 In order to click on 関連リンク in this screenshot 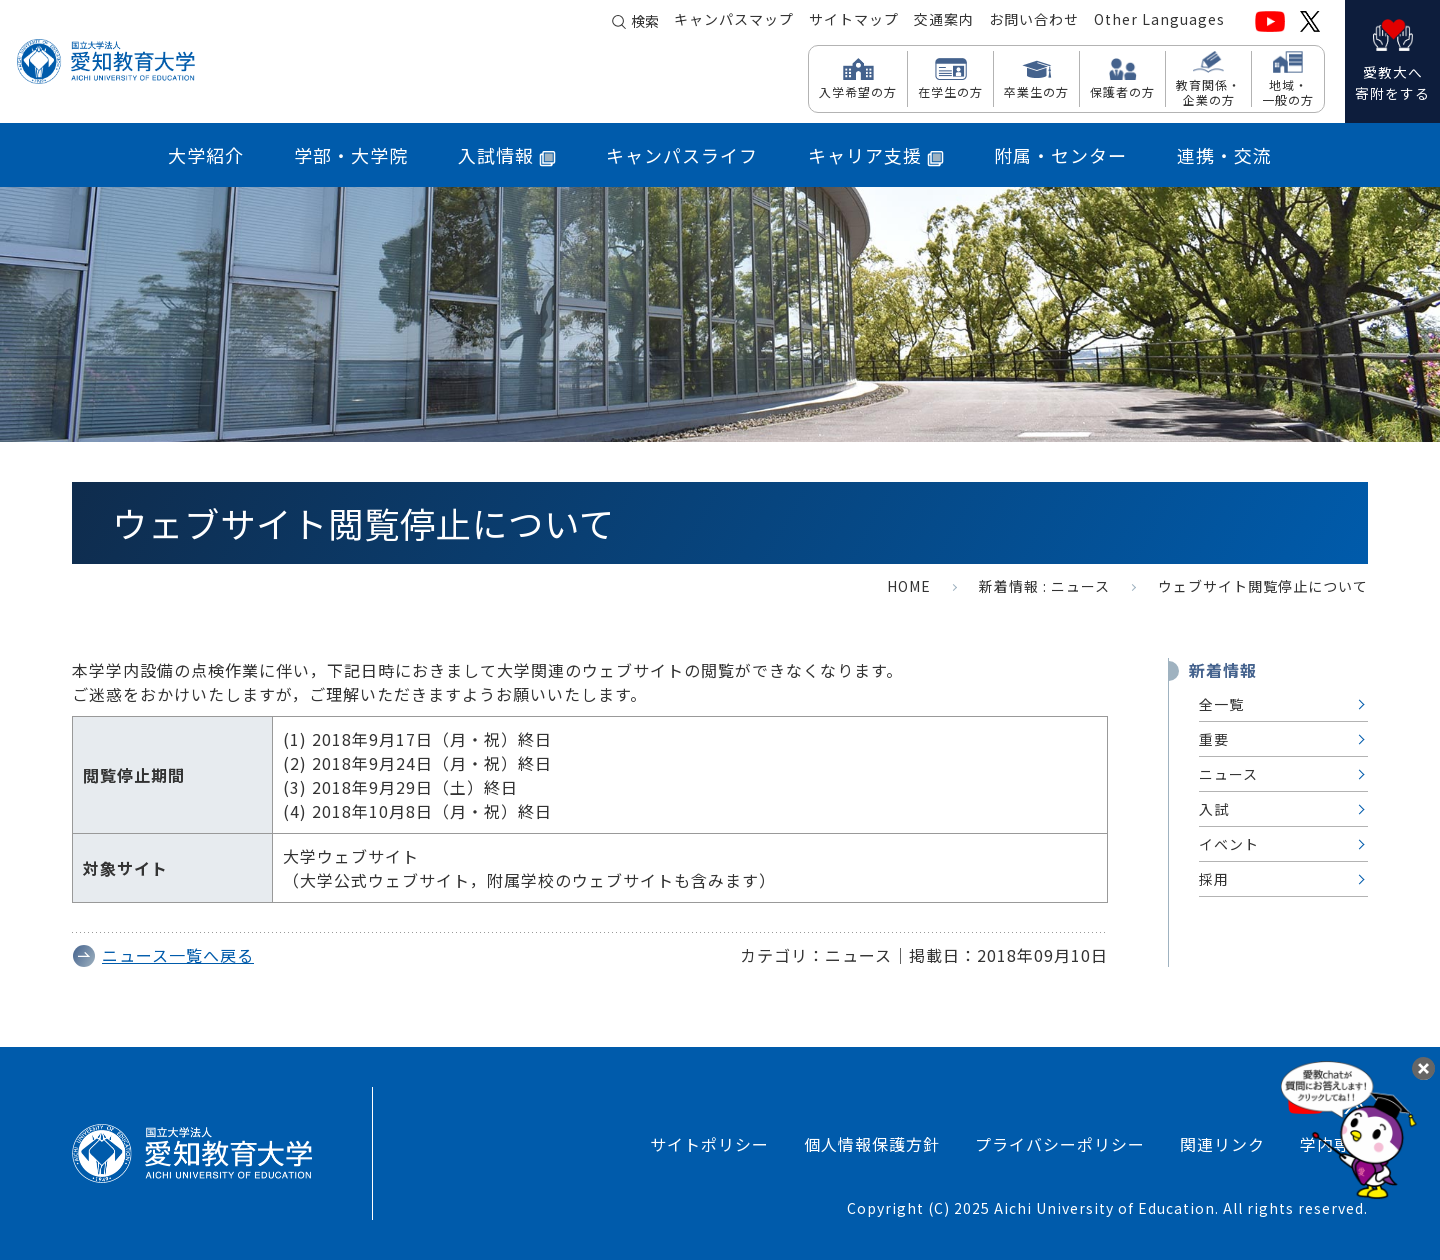, I will do `click(1222, 1144)`.